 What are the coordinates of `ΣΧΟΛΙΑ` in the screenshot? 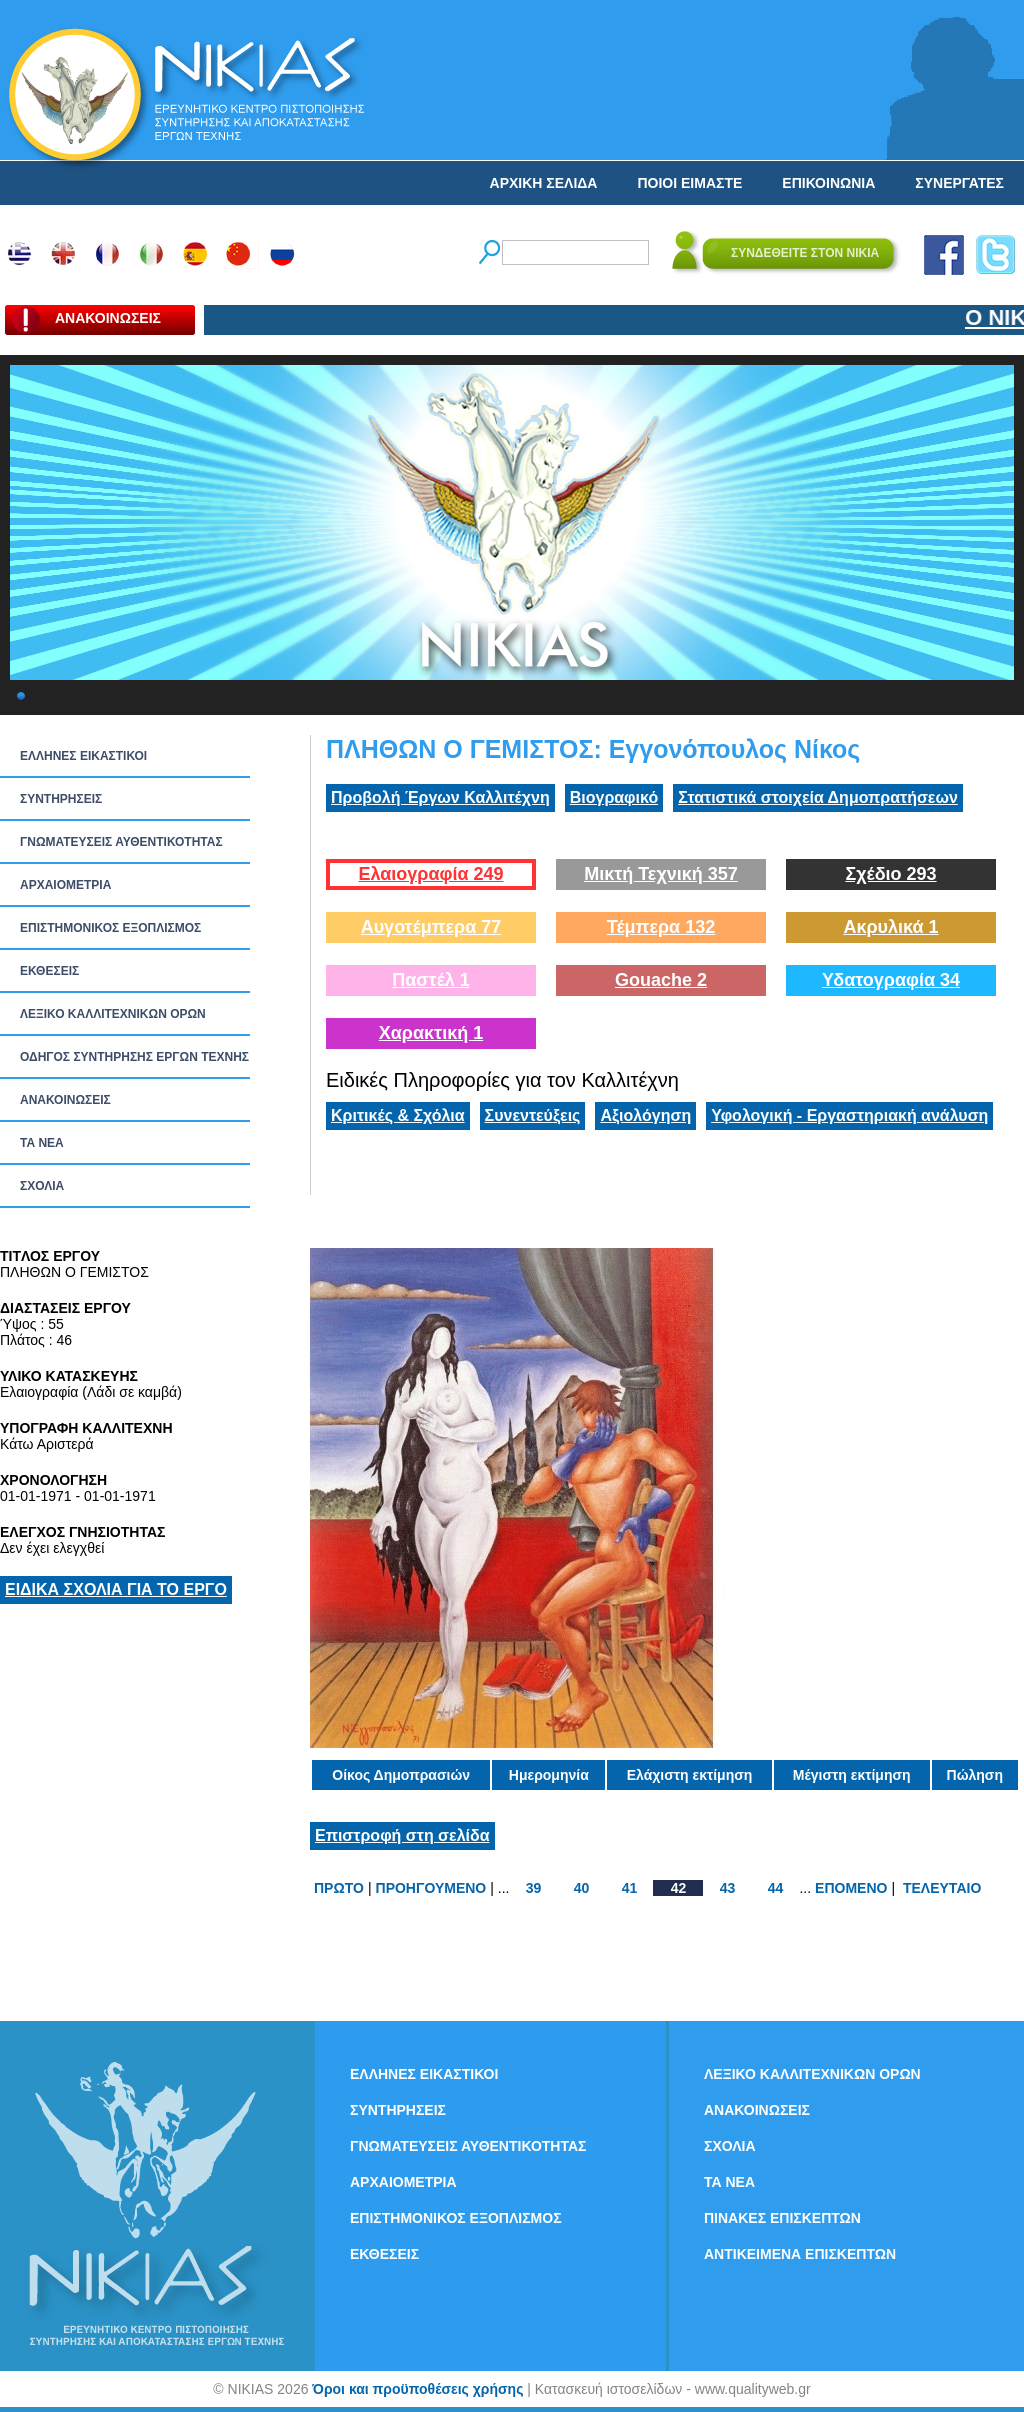 It's located at (42, 1186).